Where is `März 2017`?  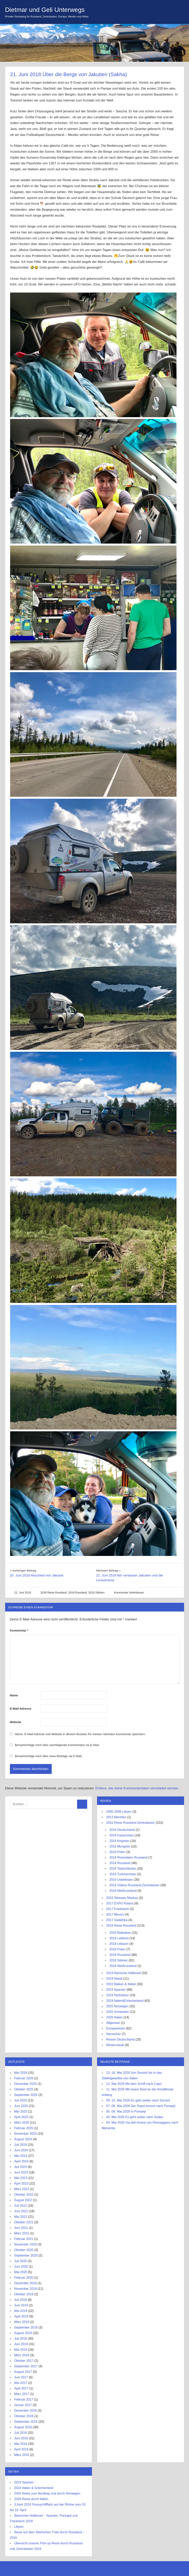 März 2017 is located at coordinates (21, 2394).